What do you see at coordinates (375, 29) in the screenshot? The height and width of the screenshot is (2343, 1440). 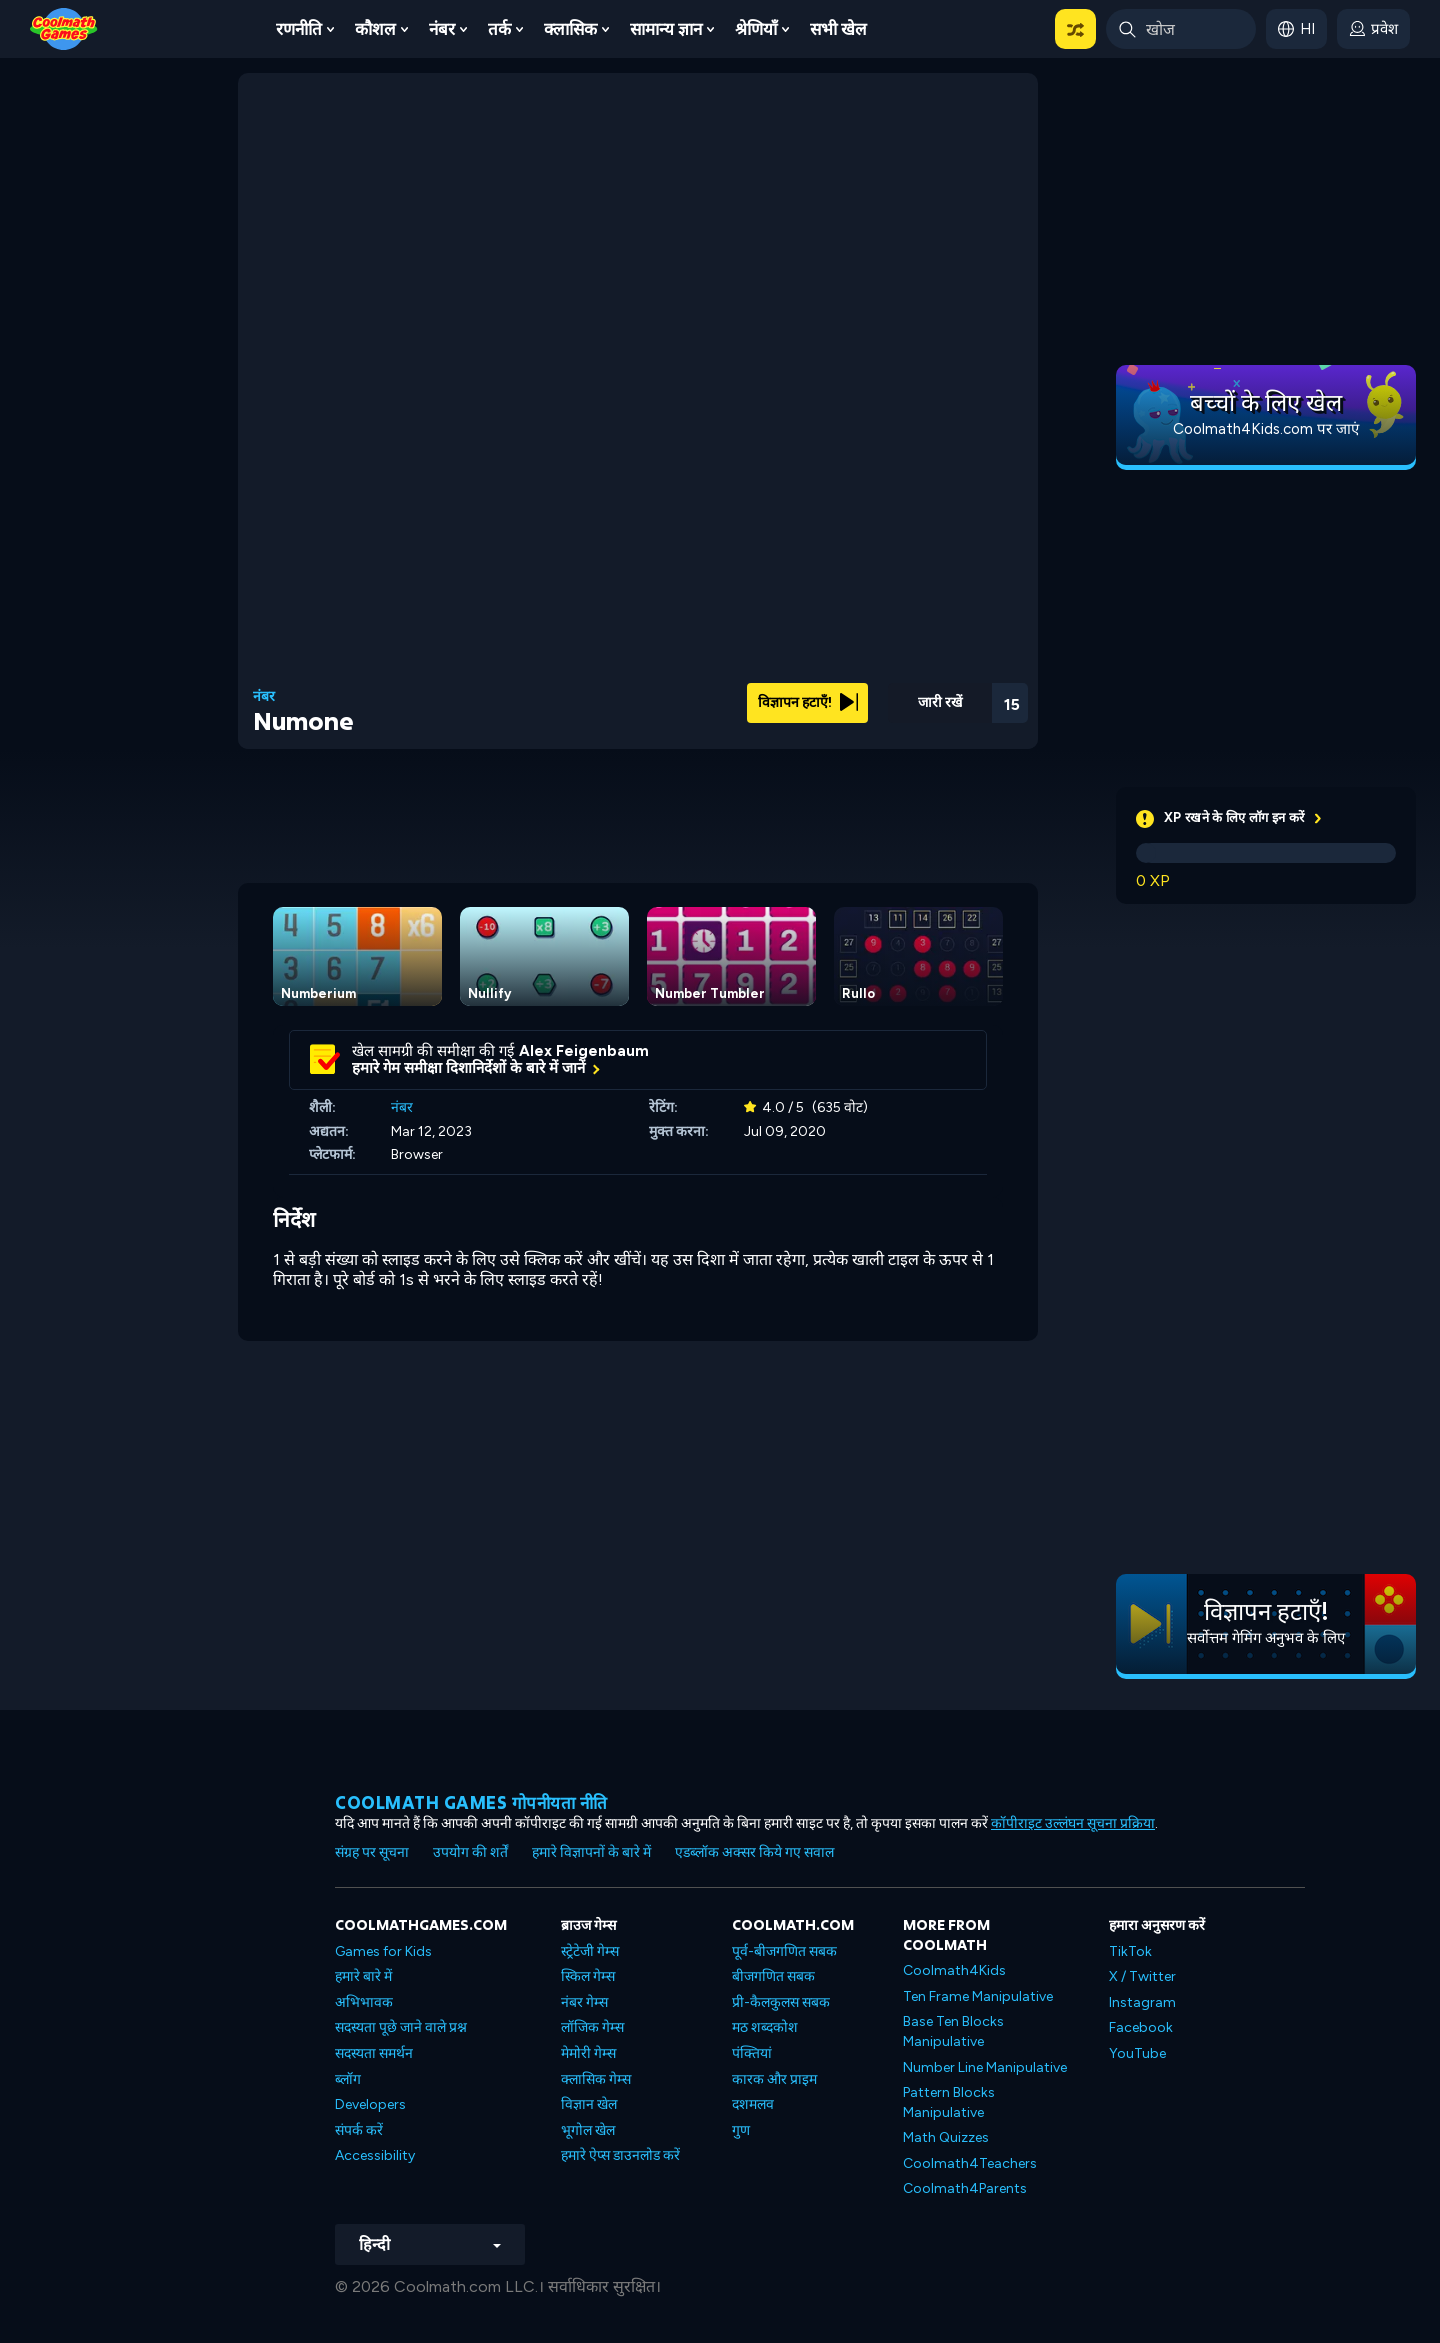 I see `कौशल` at bounding box center [375, 29].